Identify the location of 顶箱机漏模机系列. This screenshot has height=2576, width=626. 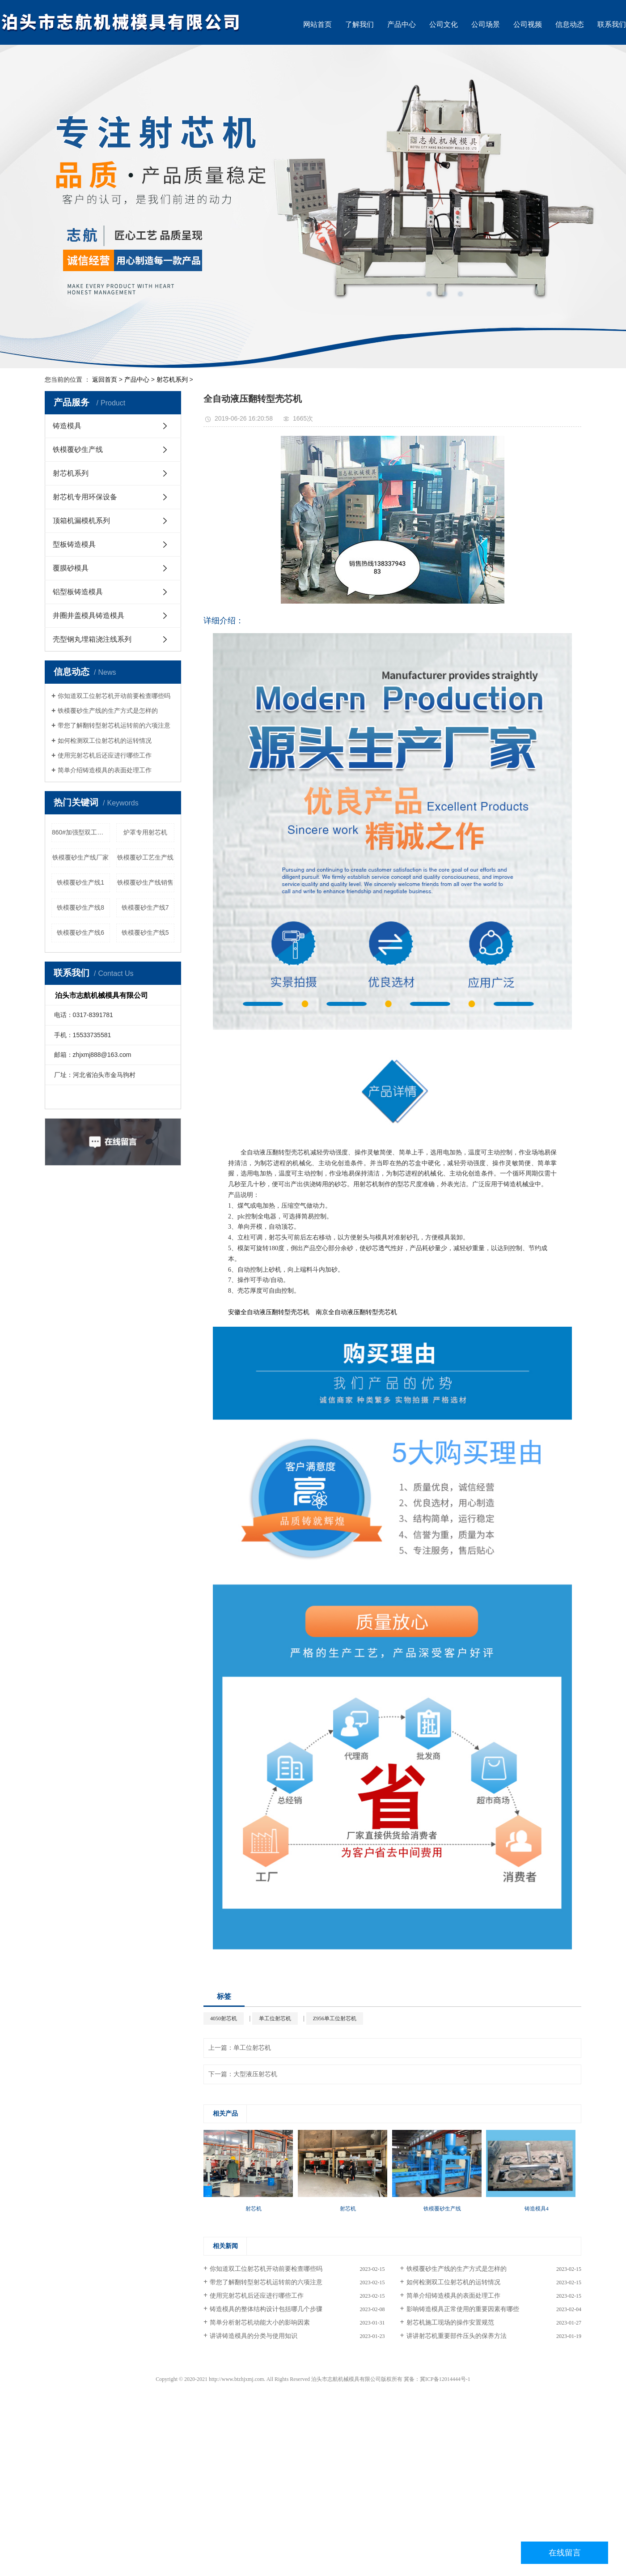
(81, 520).